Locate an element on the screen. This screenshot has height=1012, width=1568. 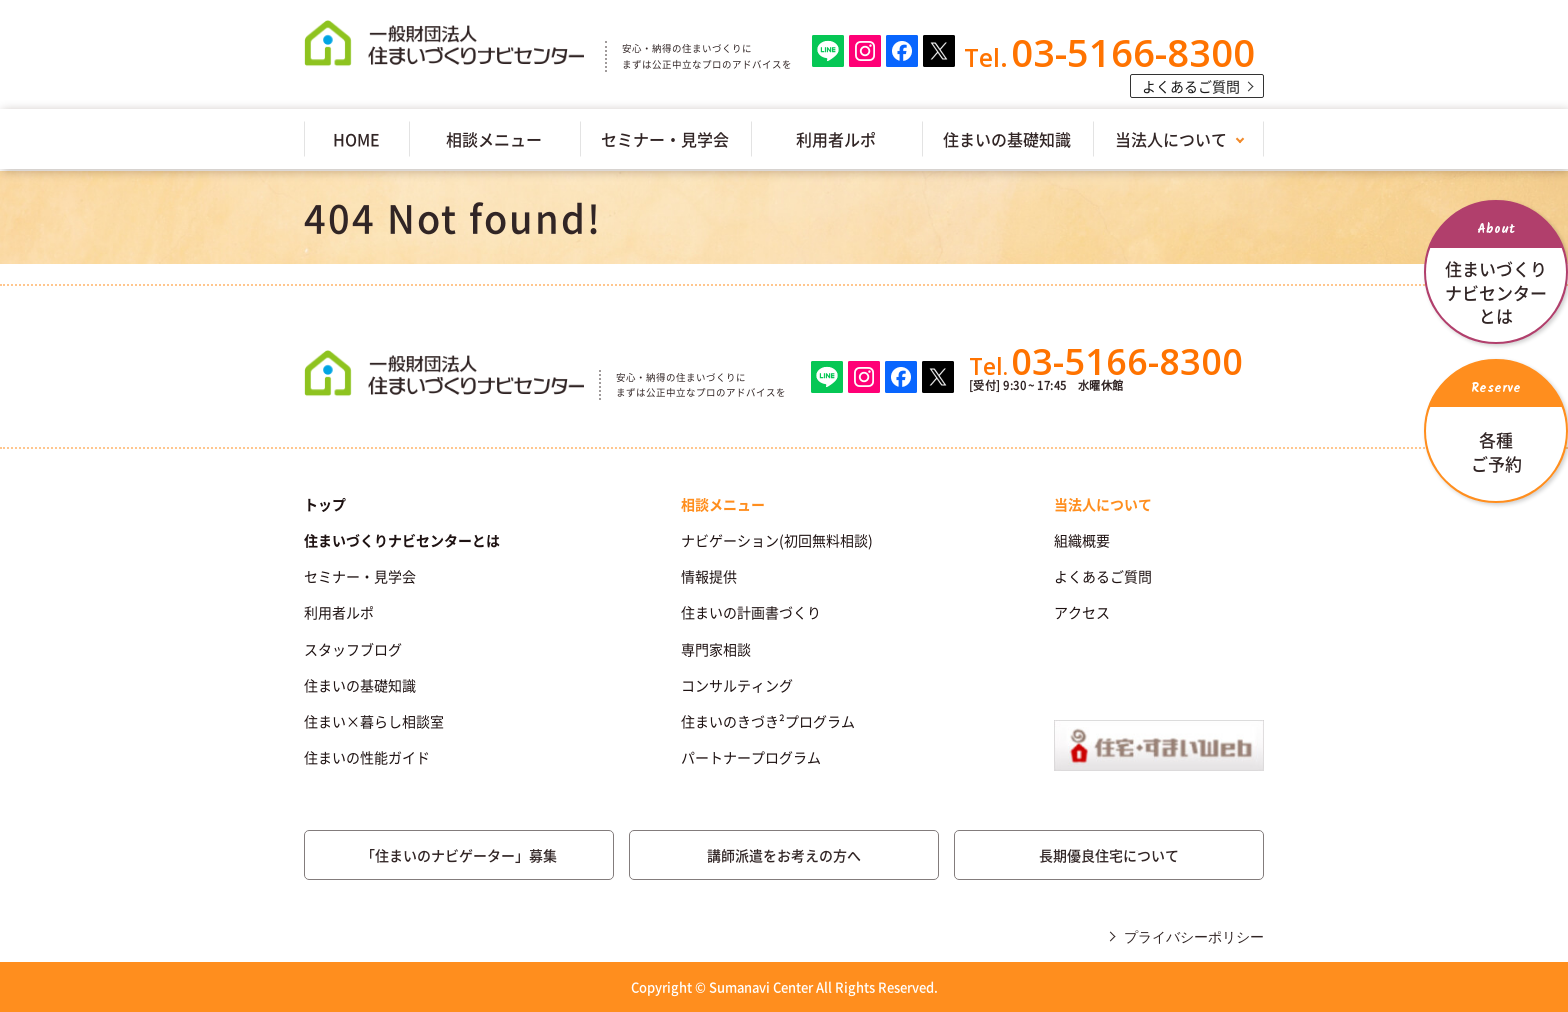
当法人について is located at coordinates (1171, 139).